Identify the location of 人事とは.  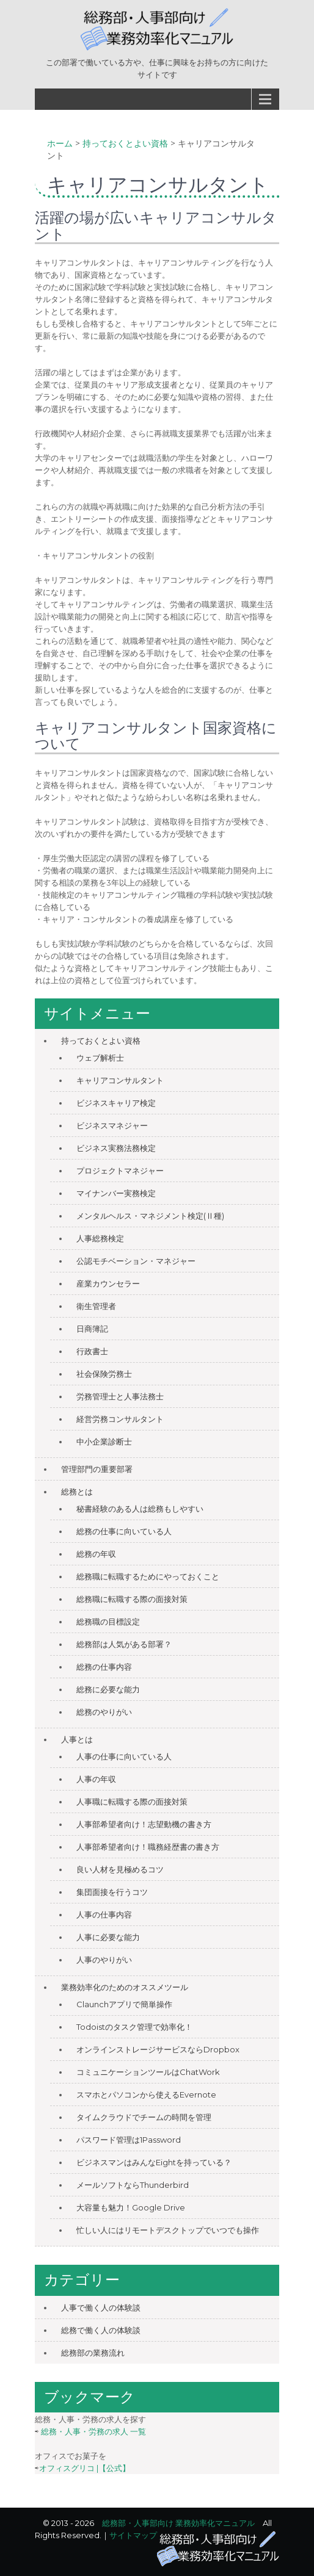
(77, 1739).